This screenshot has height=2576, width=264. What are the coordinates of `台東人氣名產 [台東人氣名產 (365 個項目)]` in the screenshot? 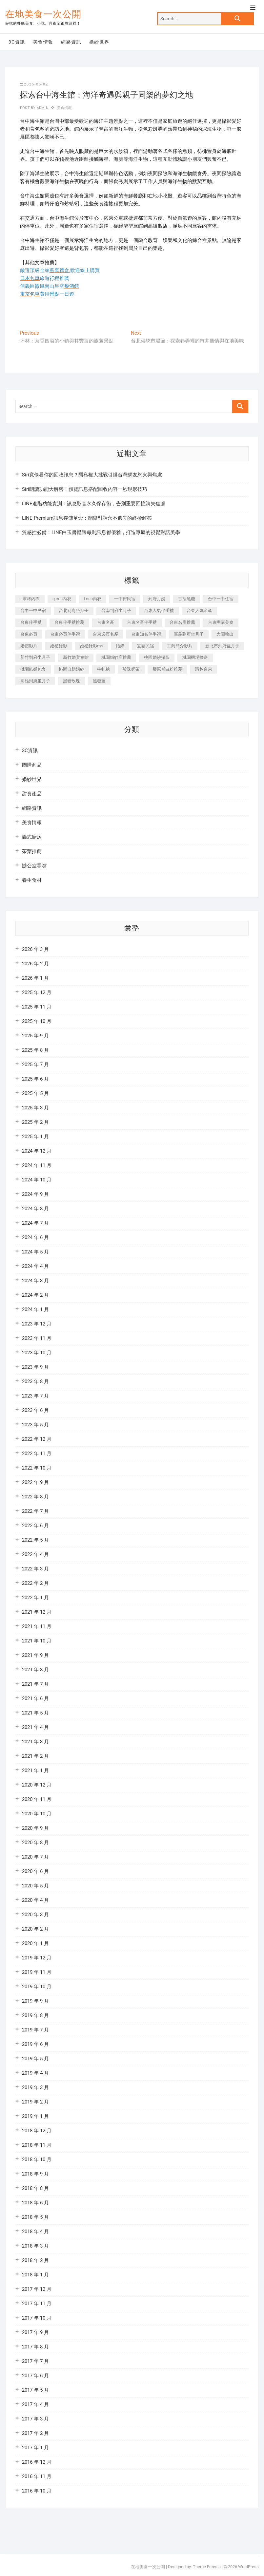 It's located at (199, 610).